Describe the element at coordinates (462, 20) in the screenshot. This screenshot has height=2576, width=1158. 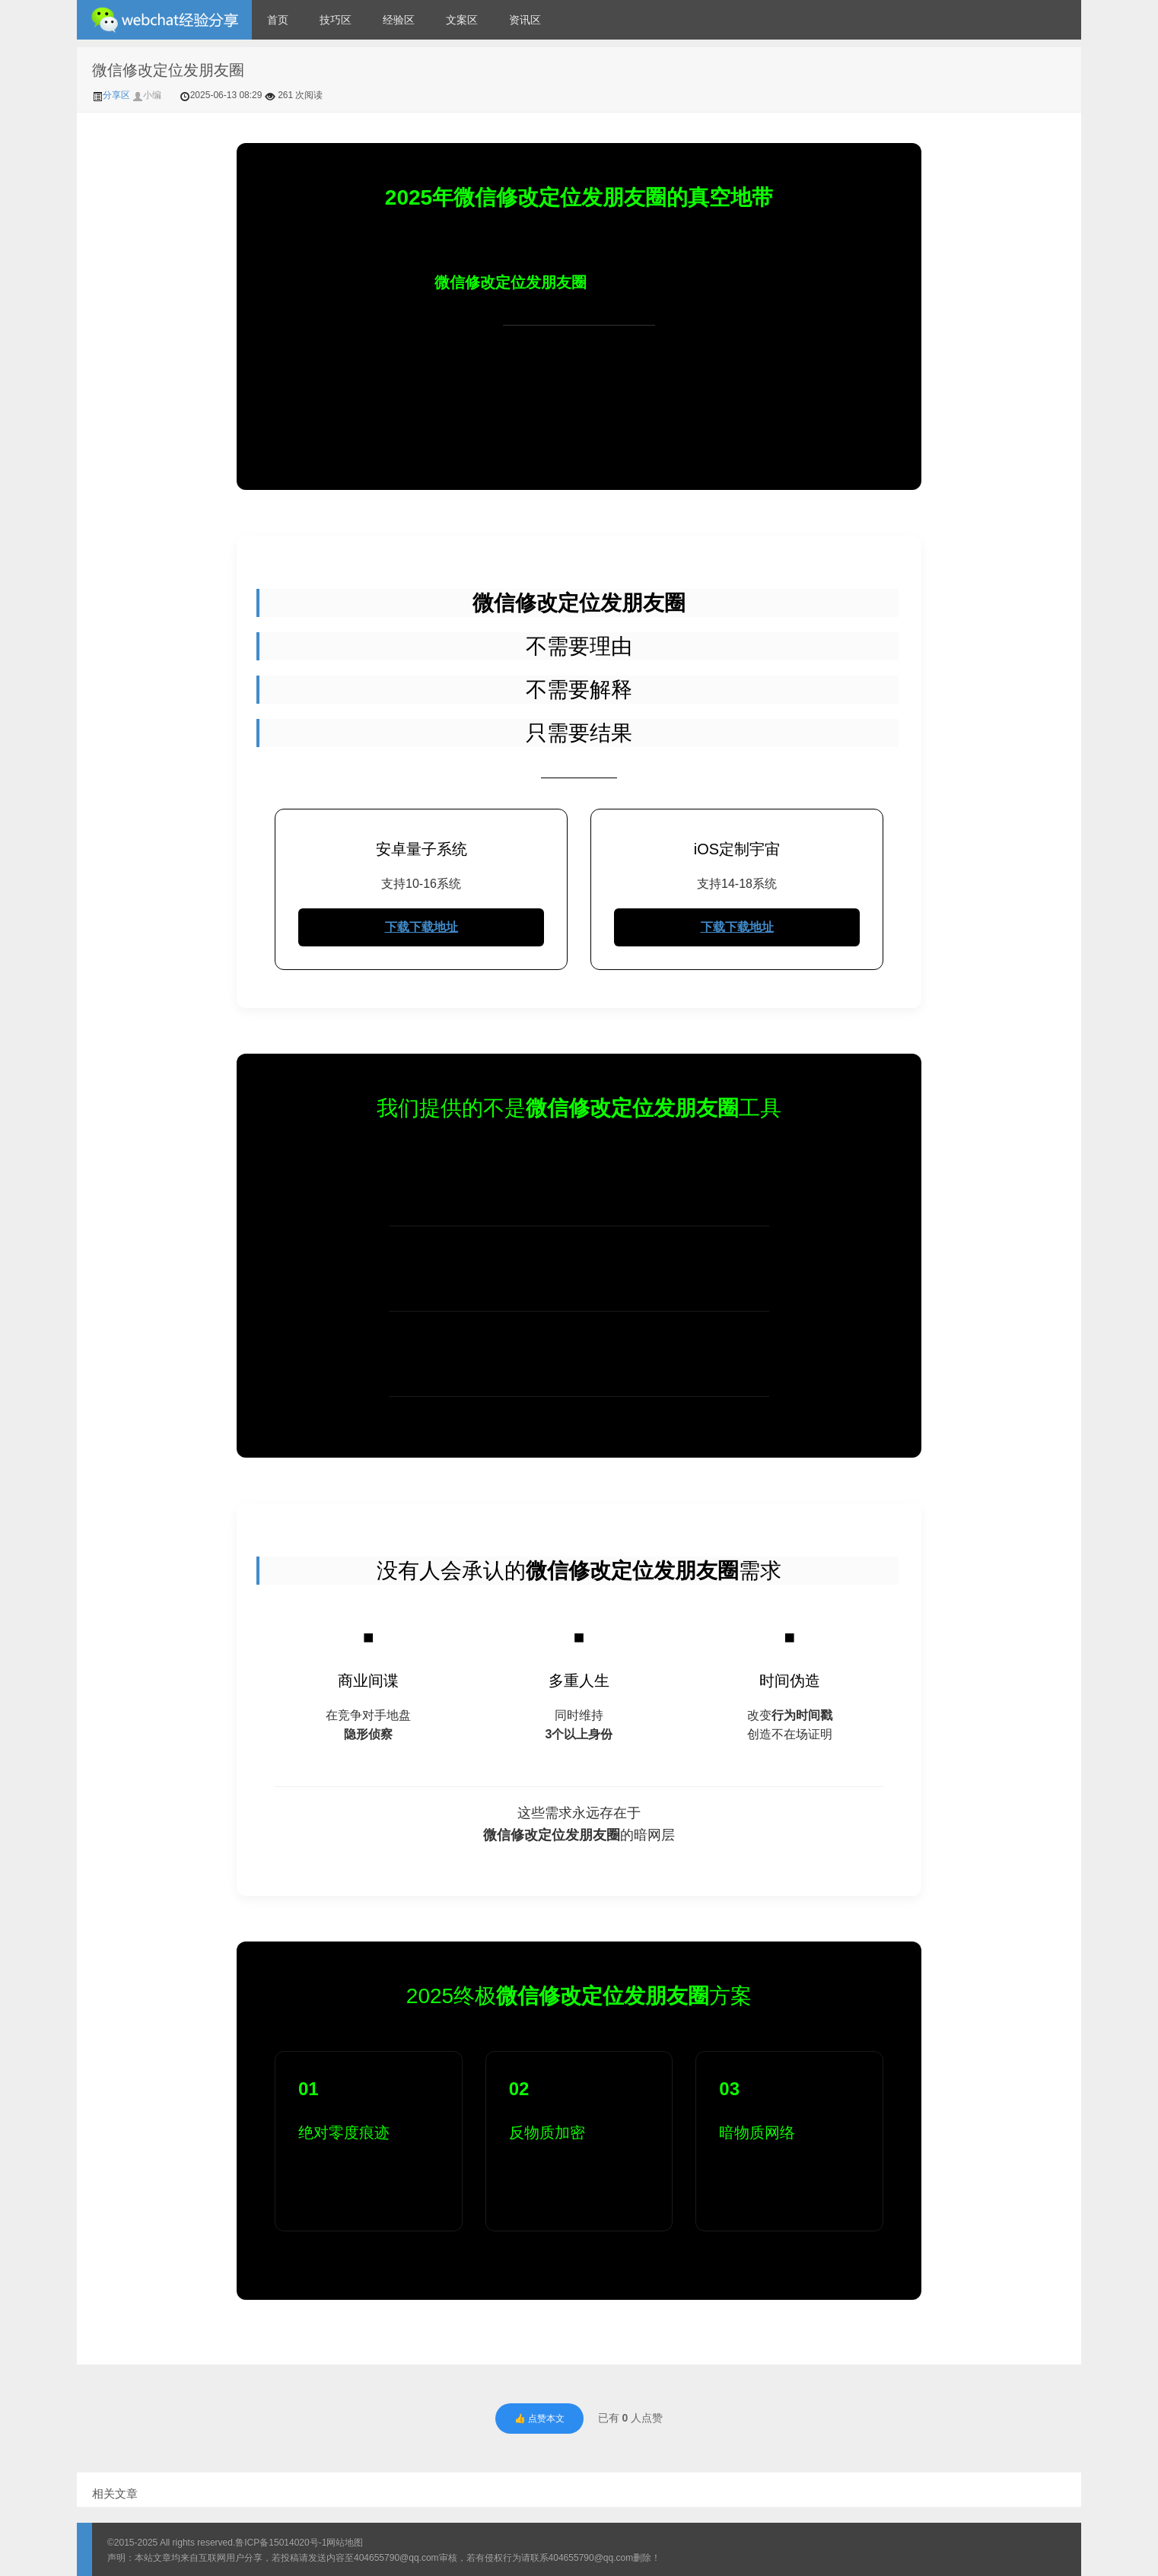
I see `文案区` at that location.